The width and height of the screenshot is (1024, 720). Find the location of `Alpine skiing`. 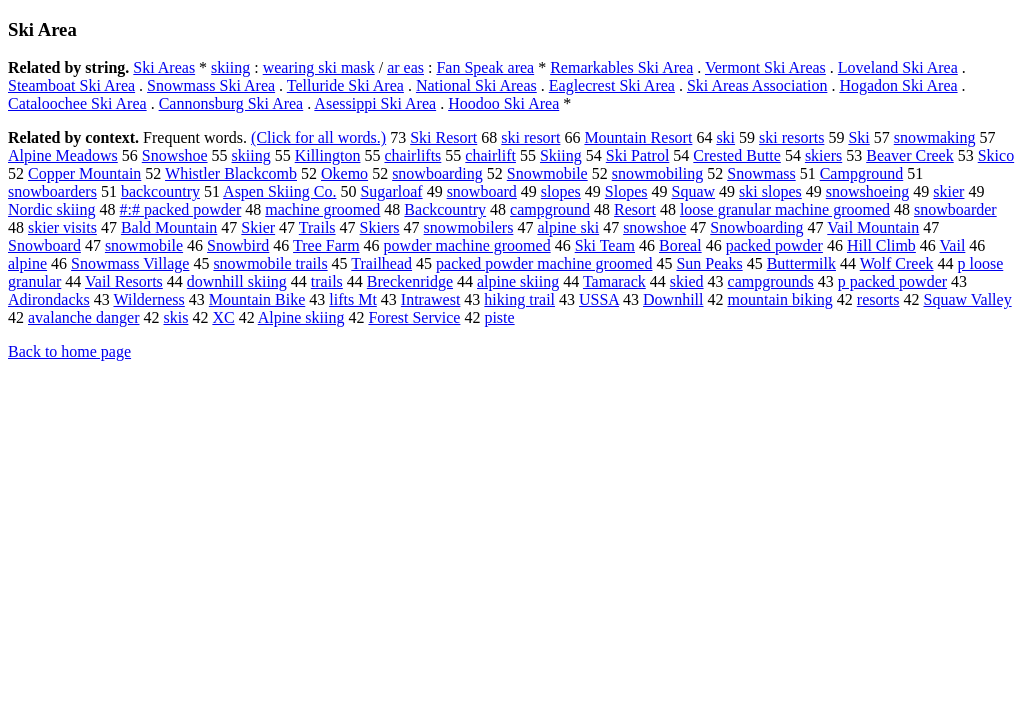

Alpine skiing is located at coordinates (301, 317).